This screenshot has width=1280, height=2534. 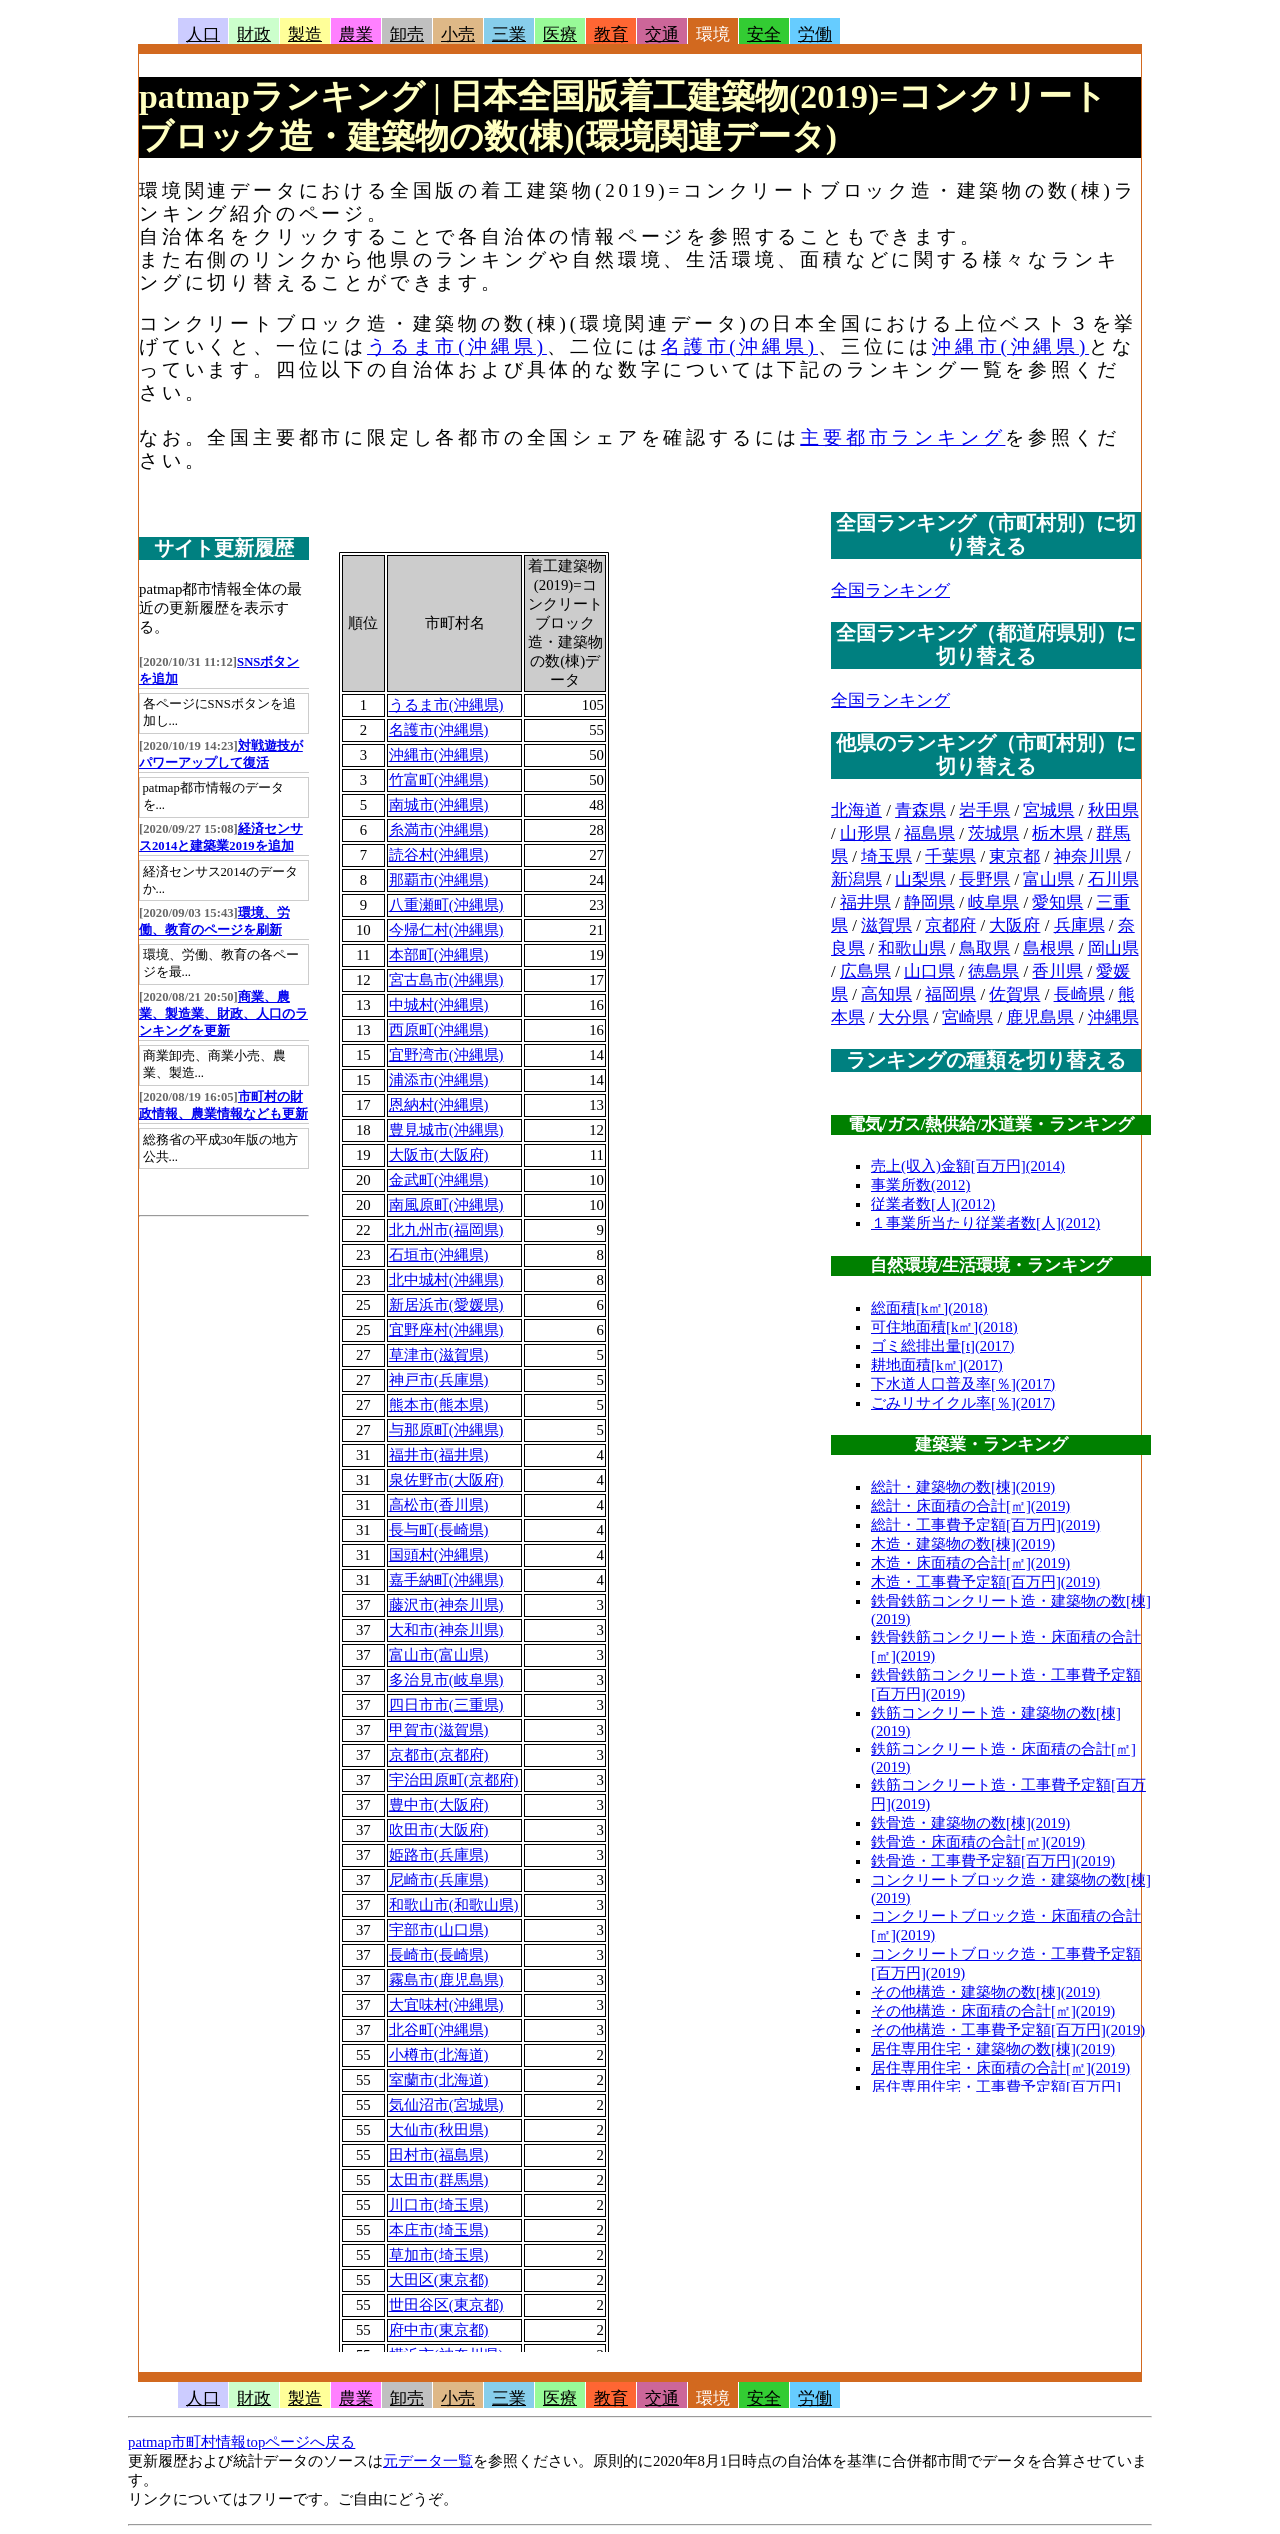 I want to click on １事業所当たり従業者数[人](2012), so click(x=985, y=1223).